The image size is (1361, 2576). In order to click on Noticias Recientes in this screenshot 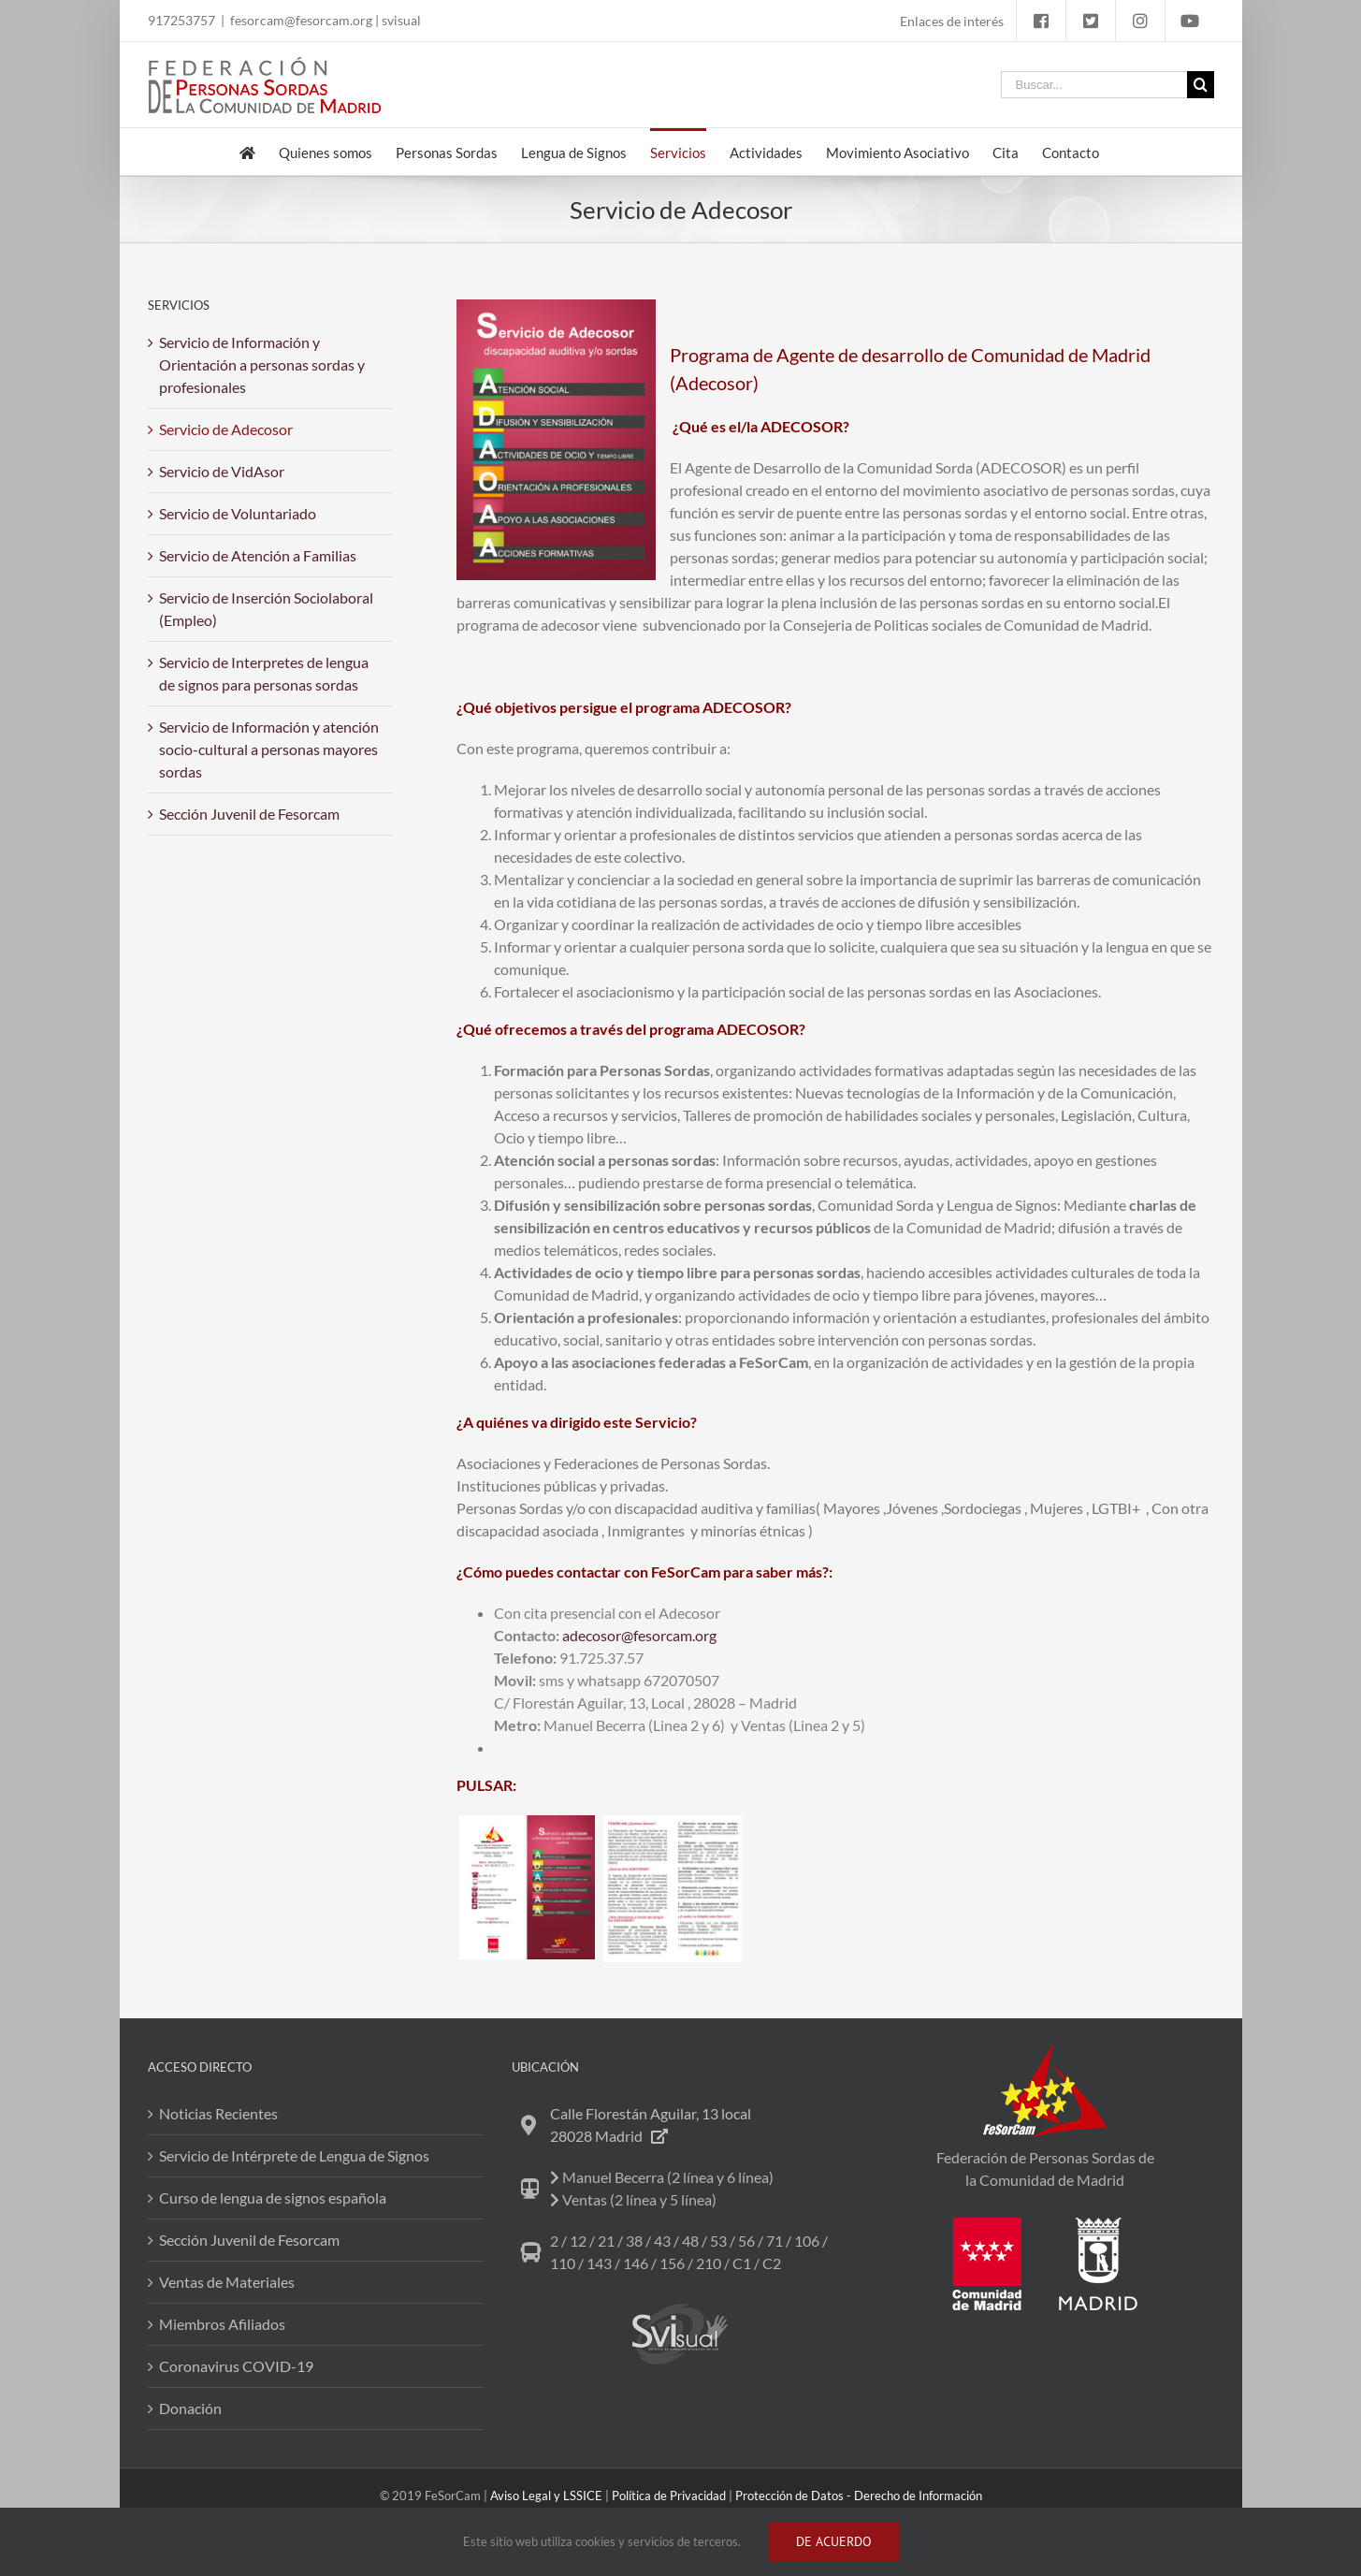, I will do `click(218, 2113)`.